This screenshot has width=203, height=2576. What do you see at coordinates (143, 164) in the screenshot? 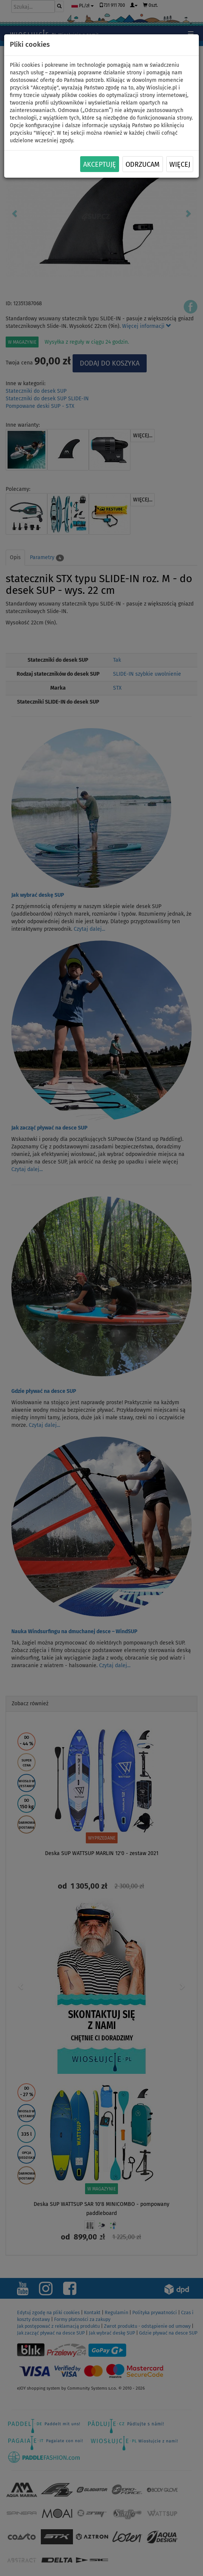
I see `Odrzucam` at bounding box center [143, 164].